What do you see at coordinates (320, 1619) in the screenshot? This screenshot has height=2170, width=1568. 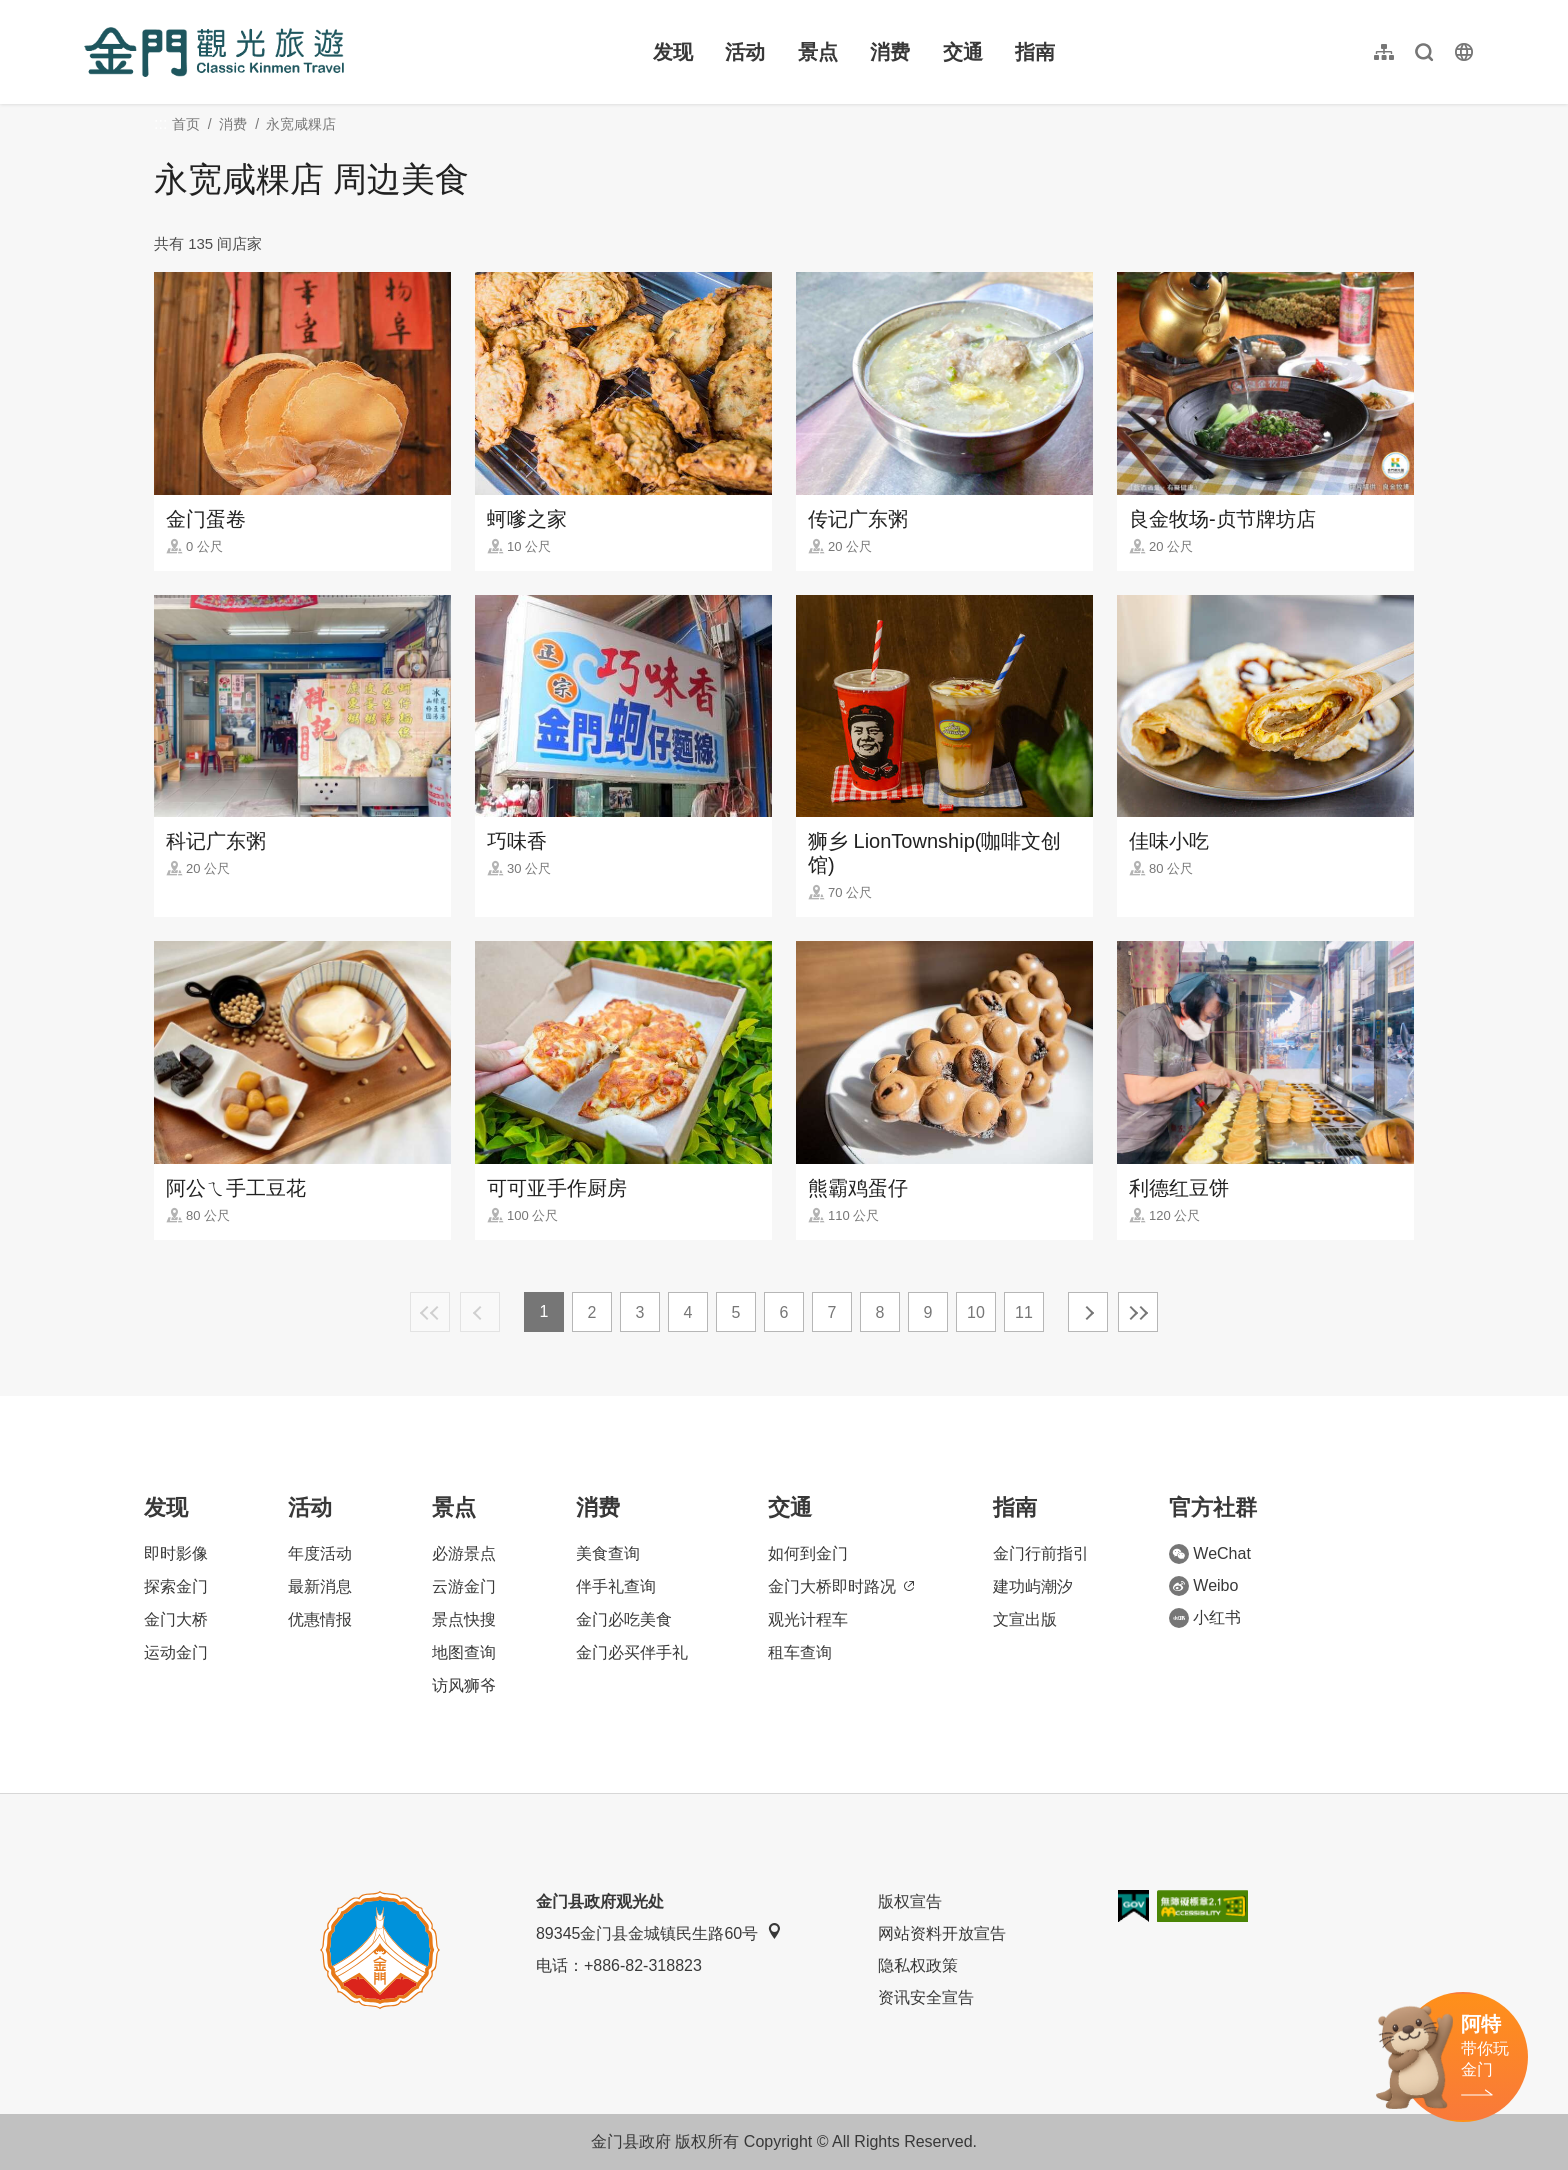 I see `优惠情报` at bounding box center [320, 1619].